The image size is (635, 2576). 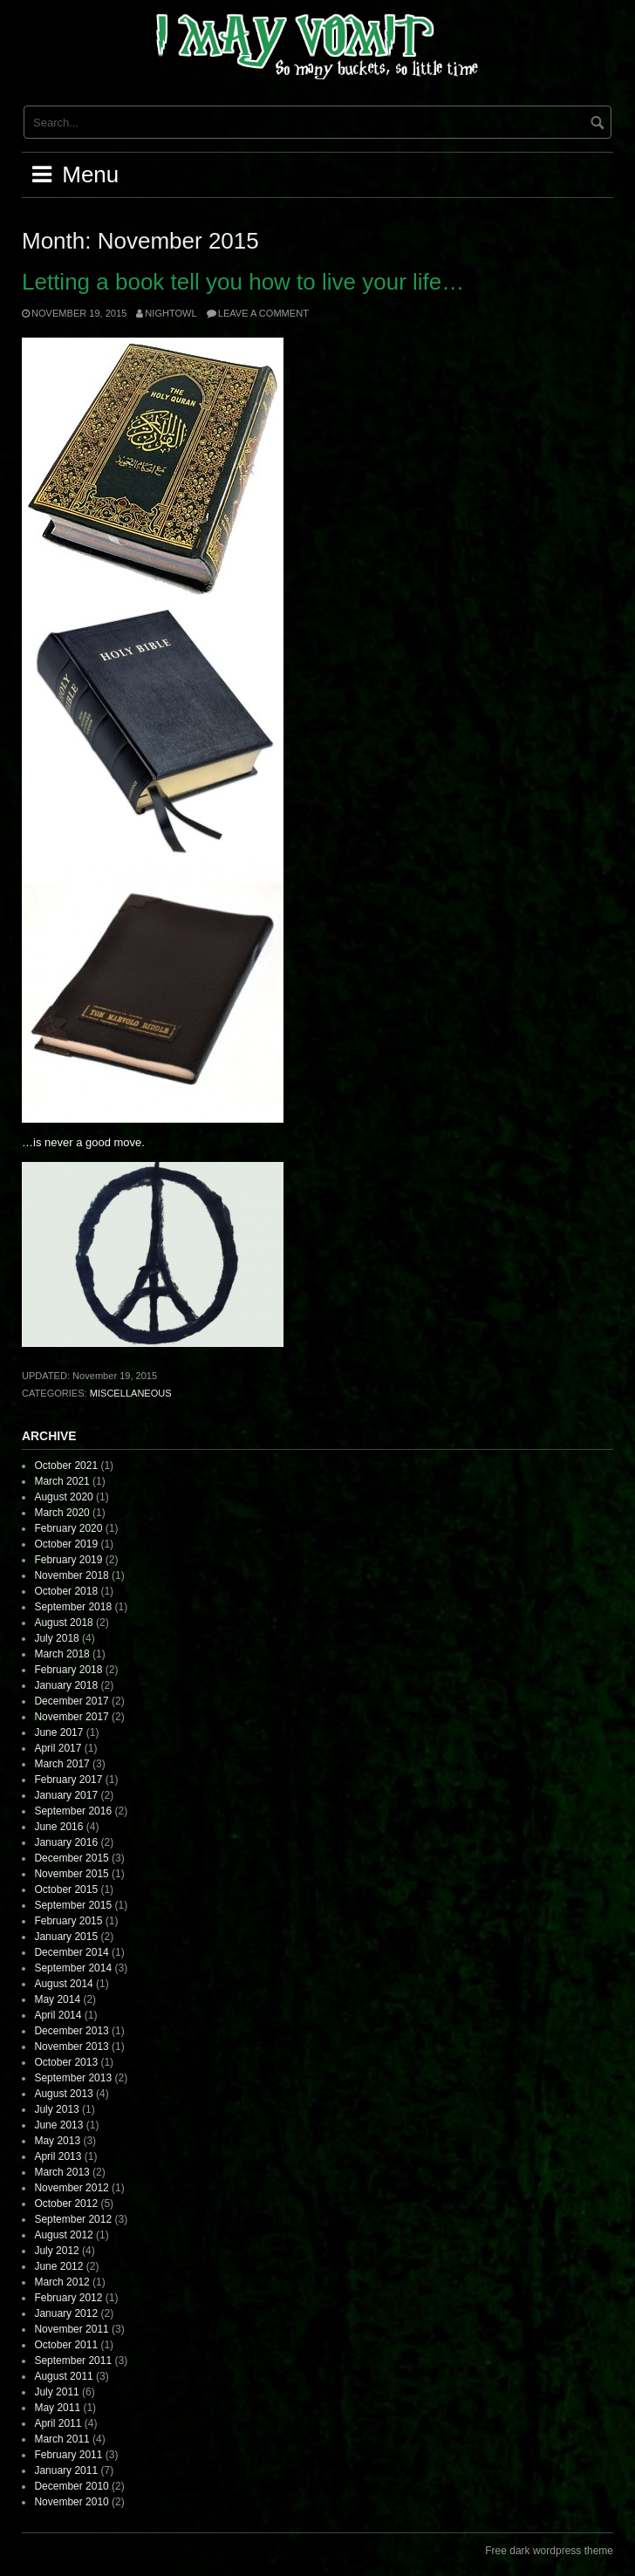 I want to click on December 2010, so click(x=71, y=2486).